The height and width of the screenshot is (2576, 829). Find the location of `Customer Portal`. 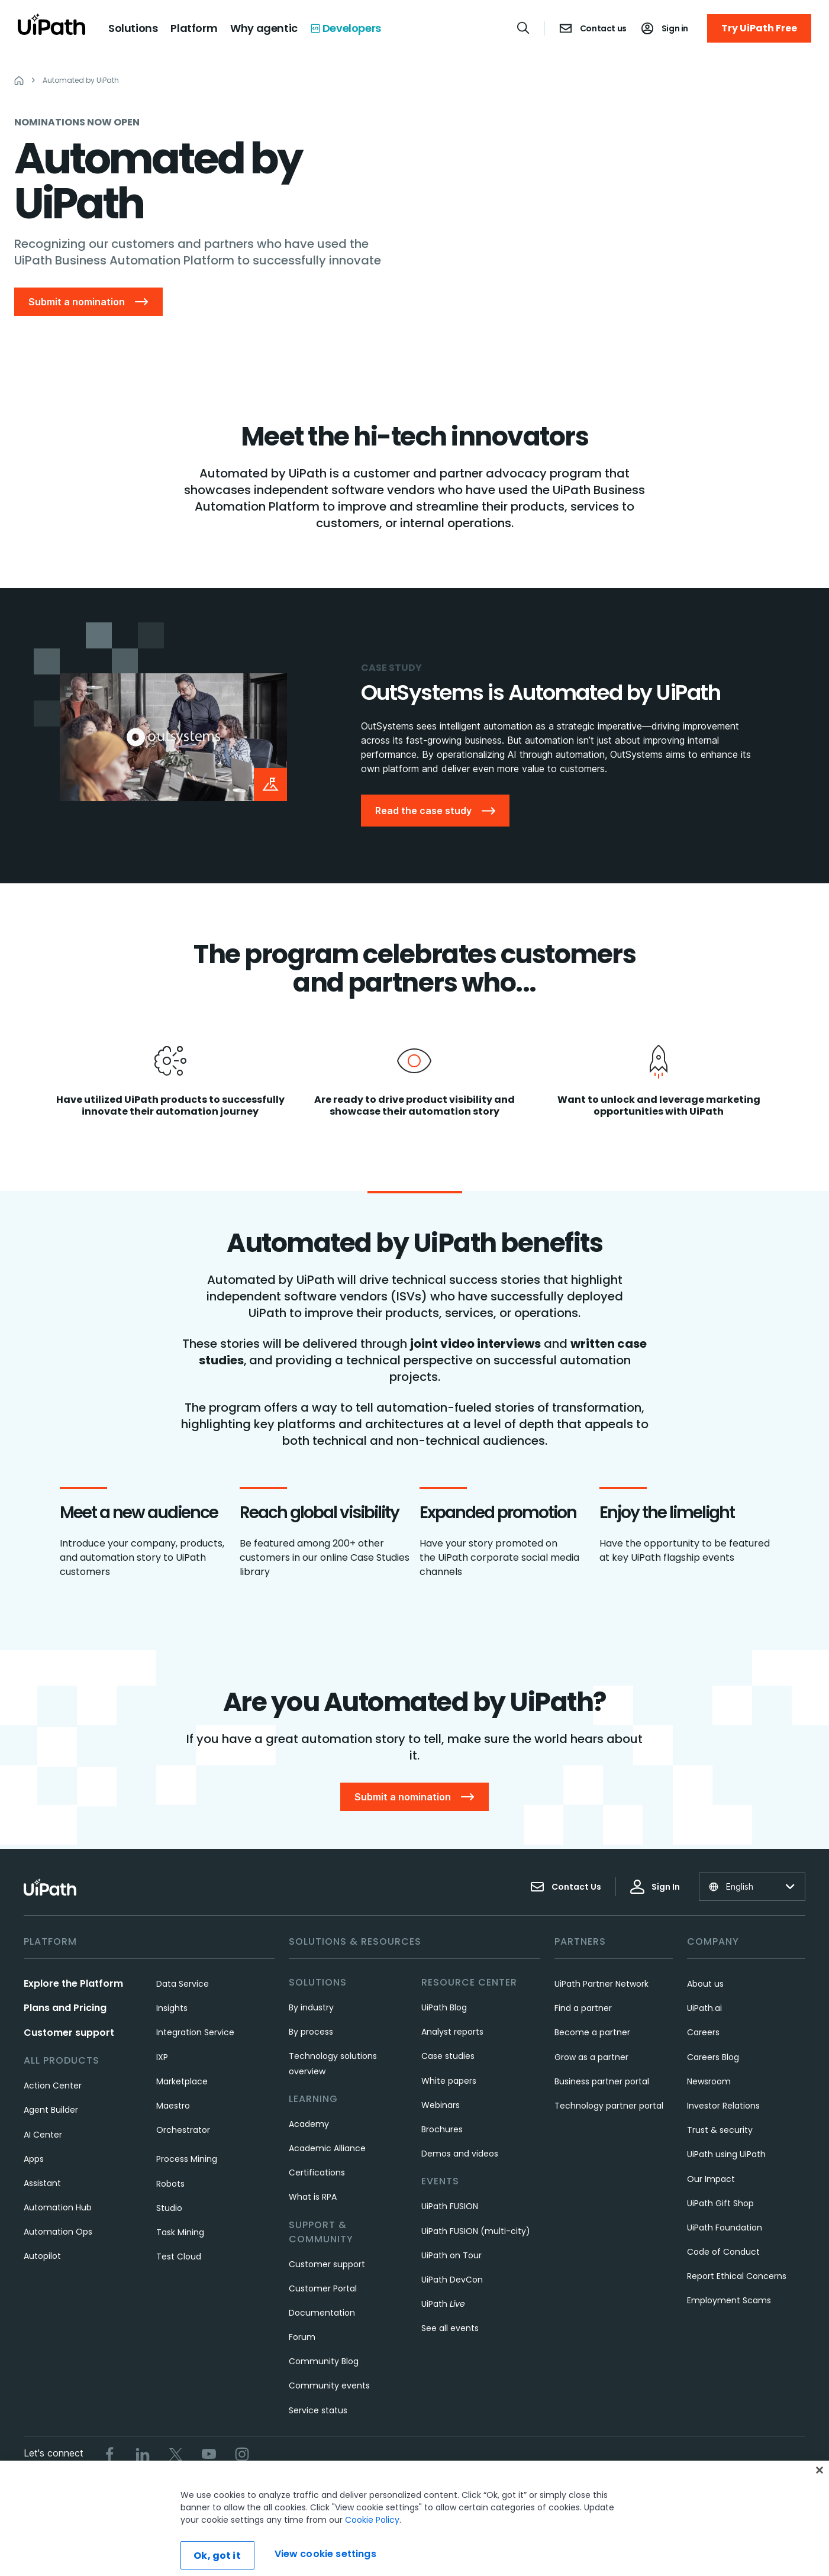

Customer Portal is located at coordinates (323, 2288).